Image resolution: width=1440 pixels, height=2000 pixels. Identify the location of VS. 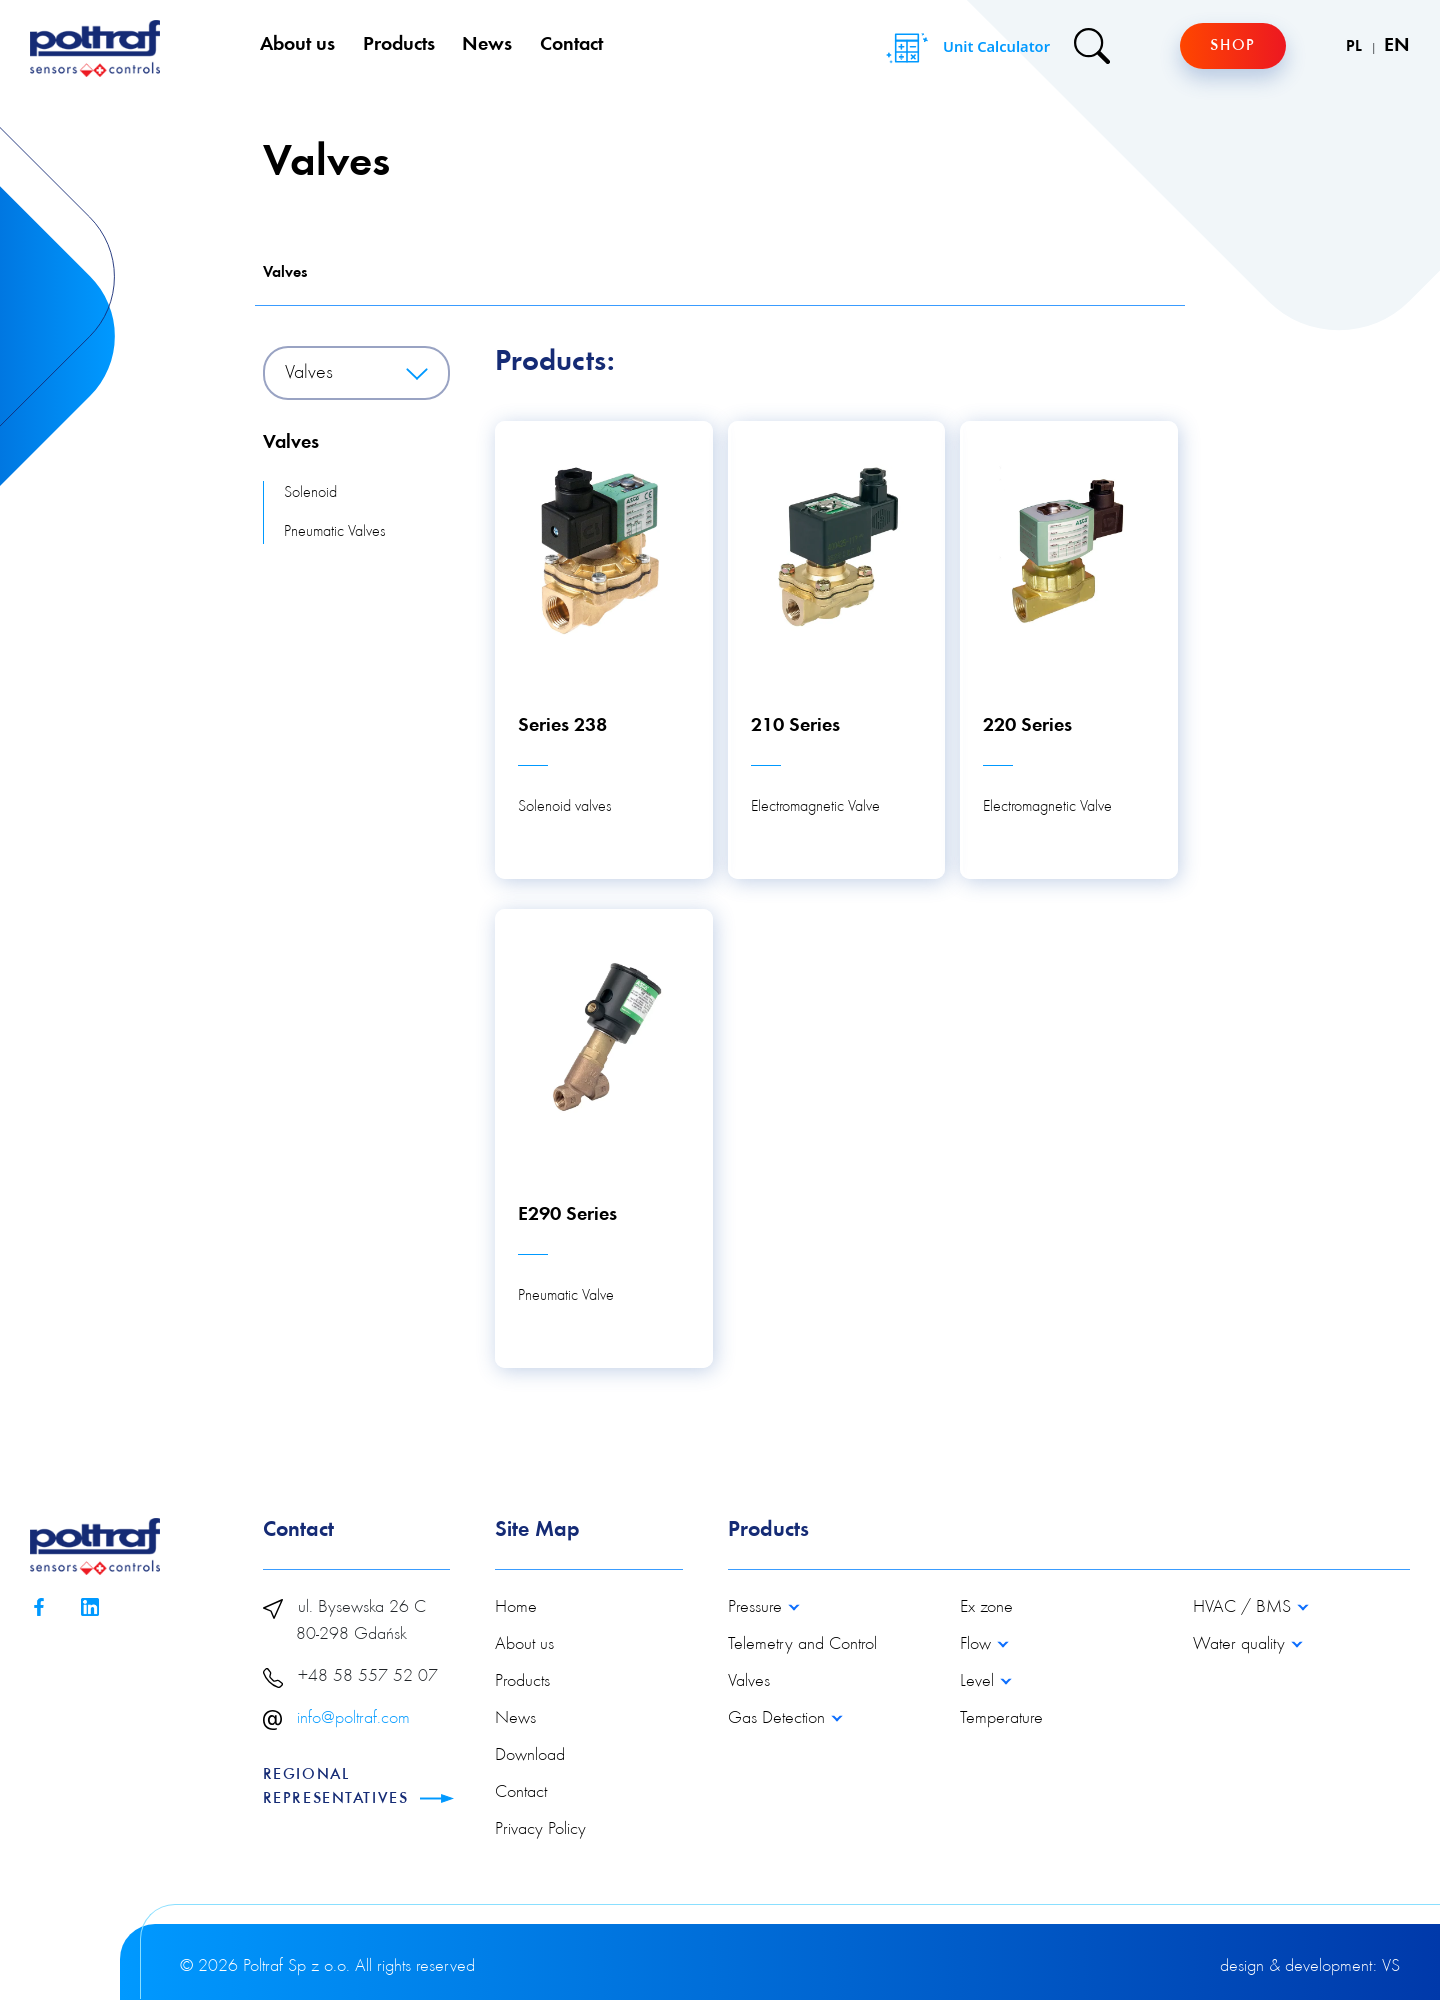
(1391, 1967).